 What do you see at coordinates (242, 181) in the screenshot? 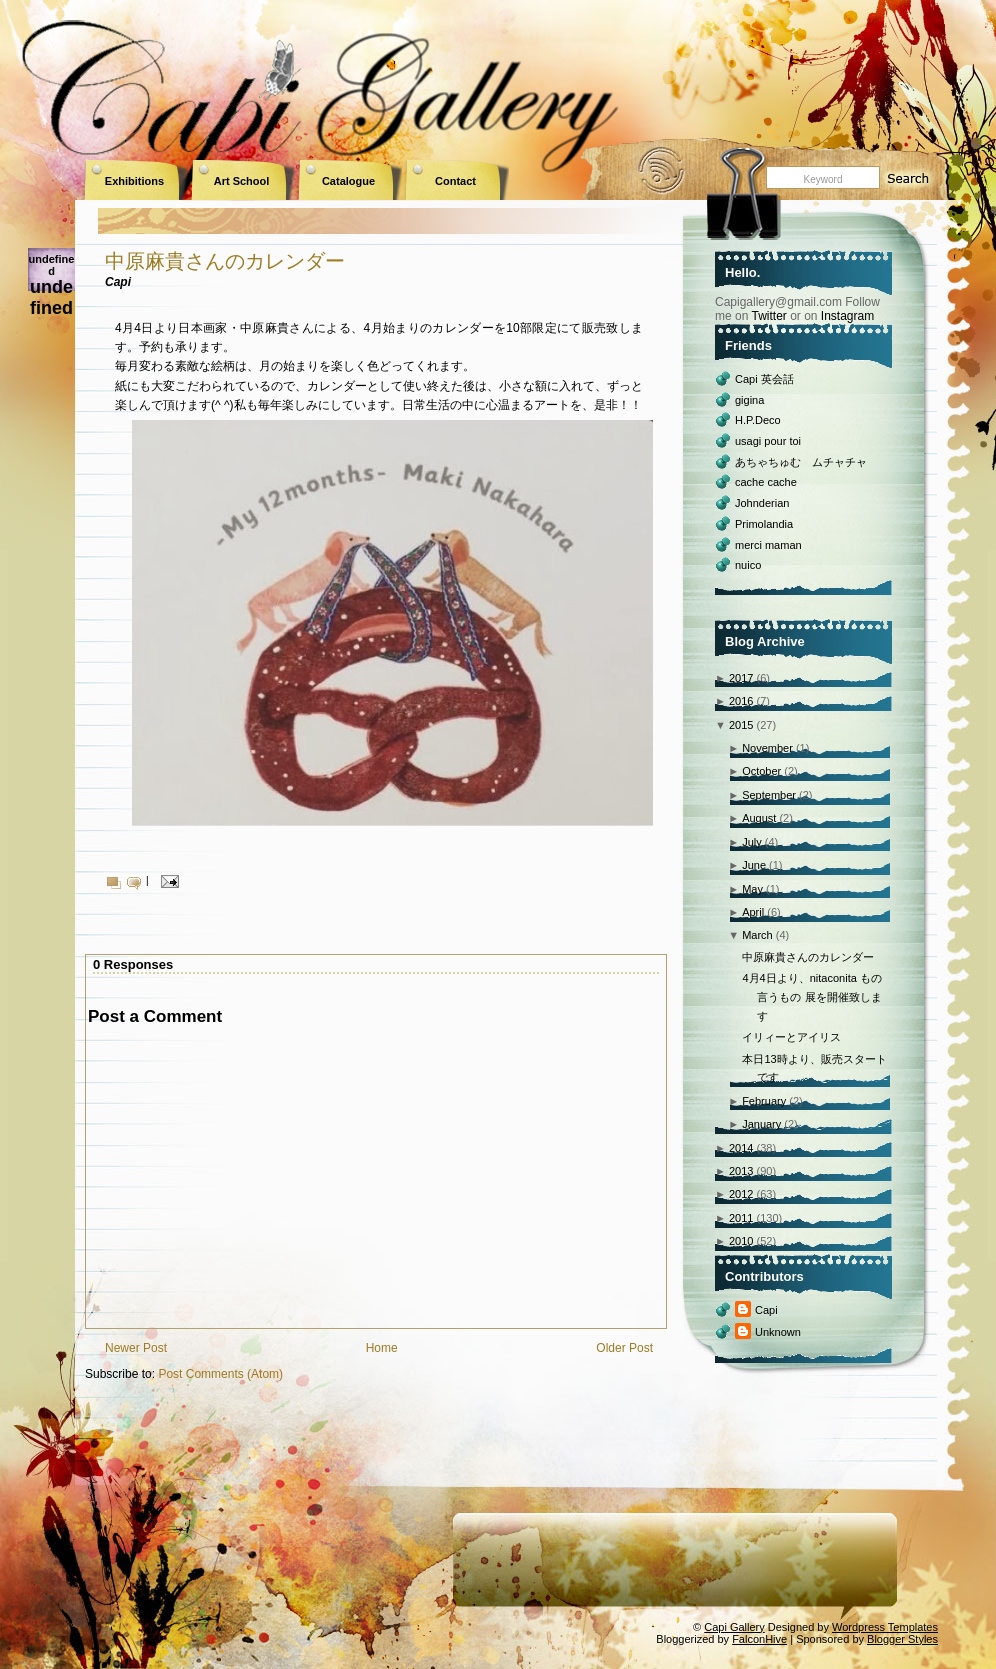
I see `Art School` at bounding box center [242, 181].